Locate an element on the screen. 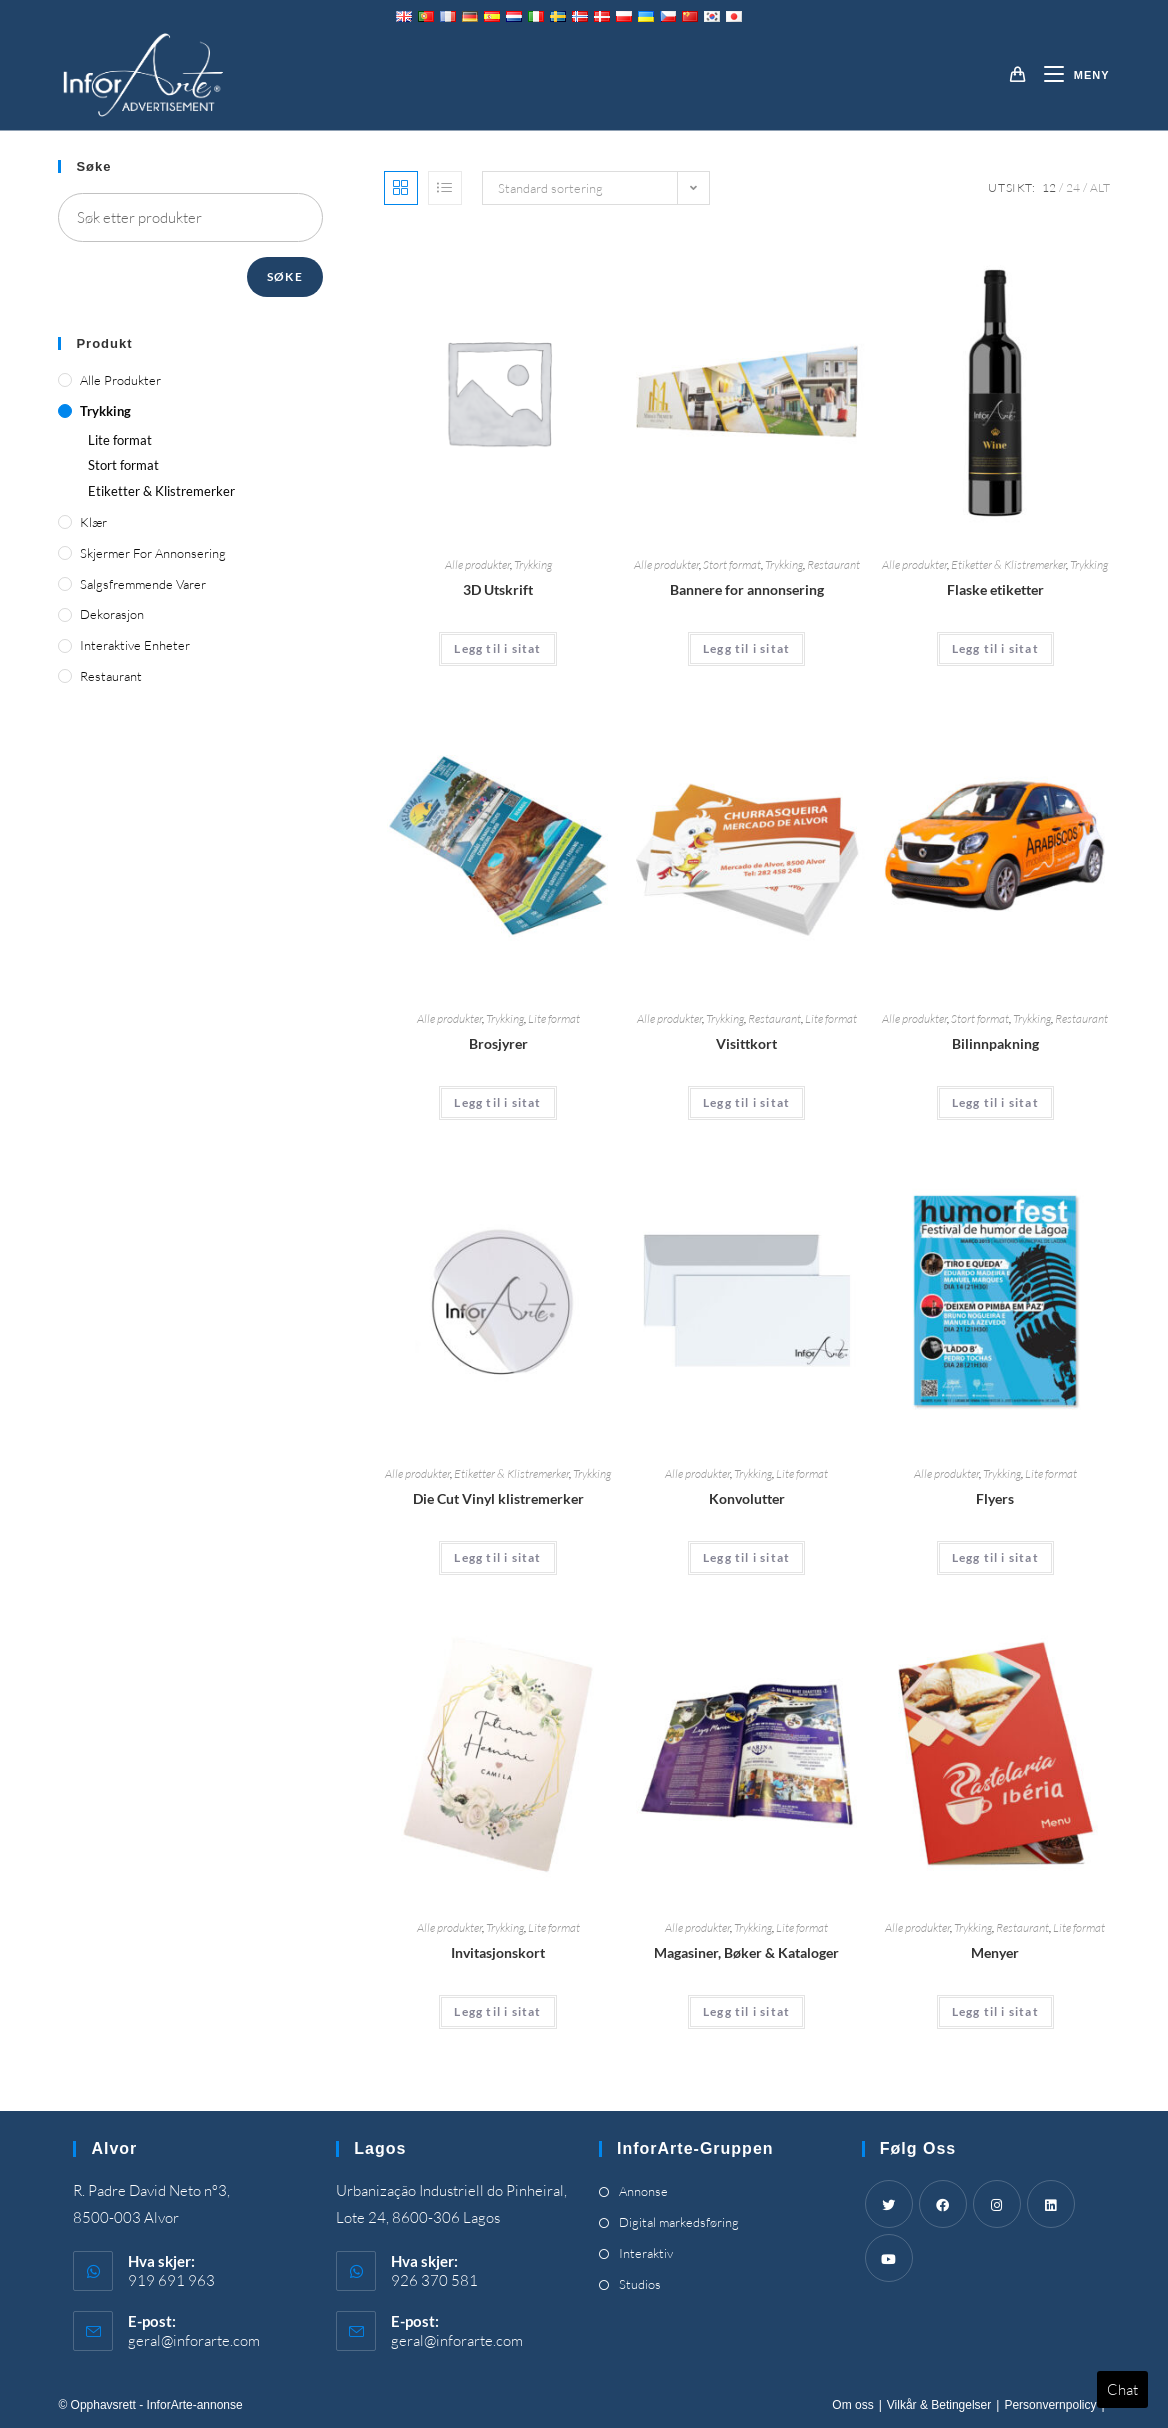 This screenshot has height=2428, width=1168. Trykking is located at coordinates (533, 564).